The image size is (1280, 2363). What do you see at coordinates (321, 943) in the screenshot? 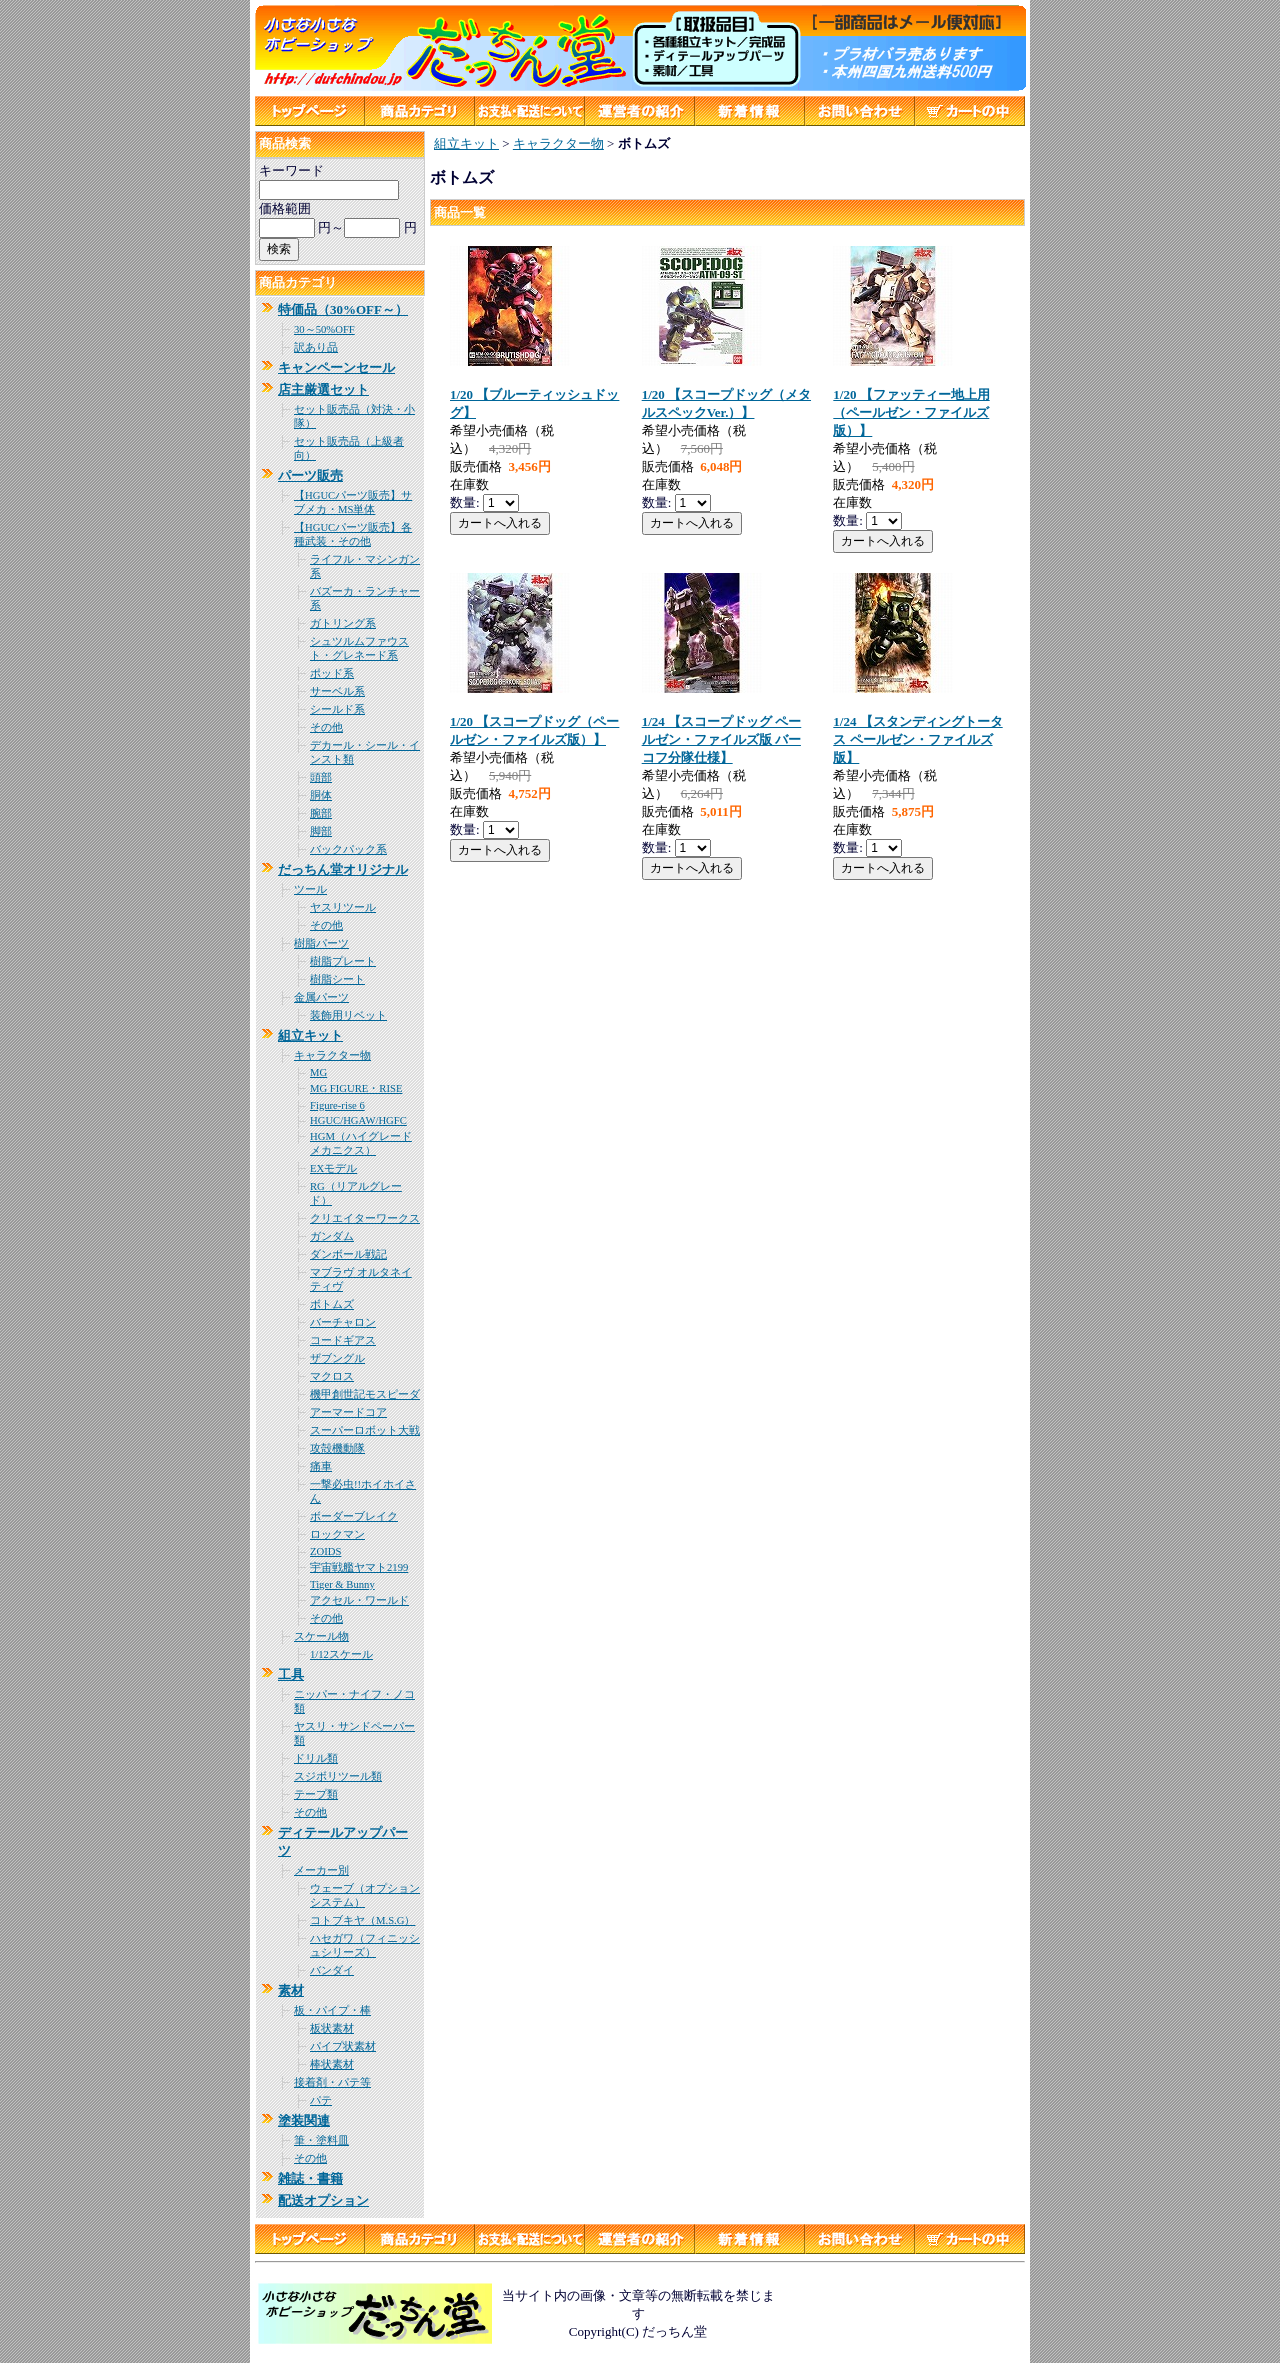
I see `樹脂パーツ` at bounding box center [321, 943].